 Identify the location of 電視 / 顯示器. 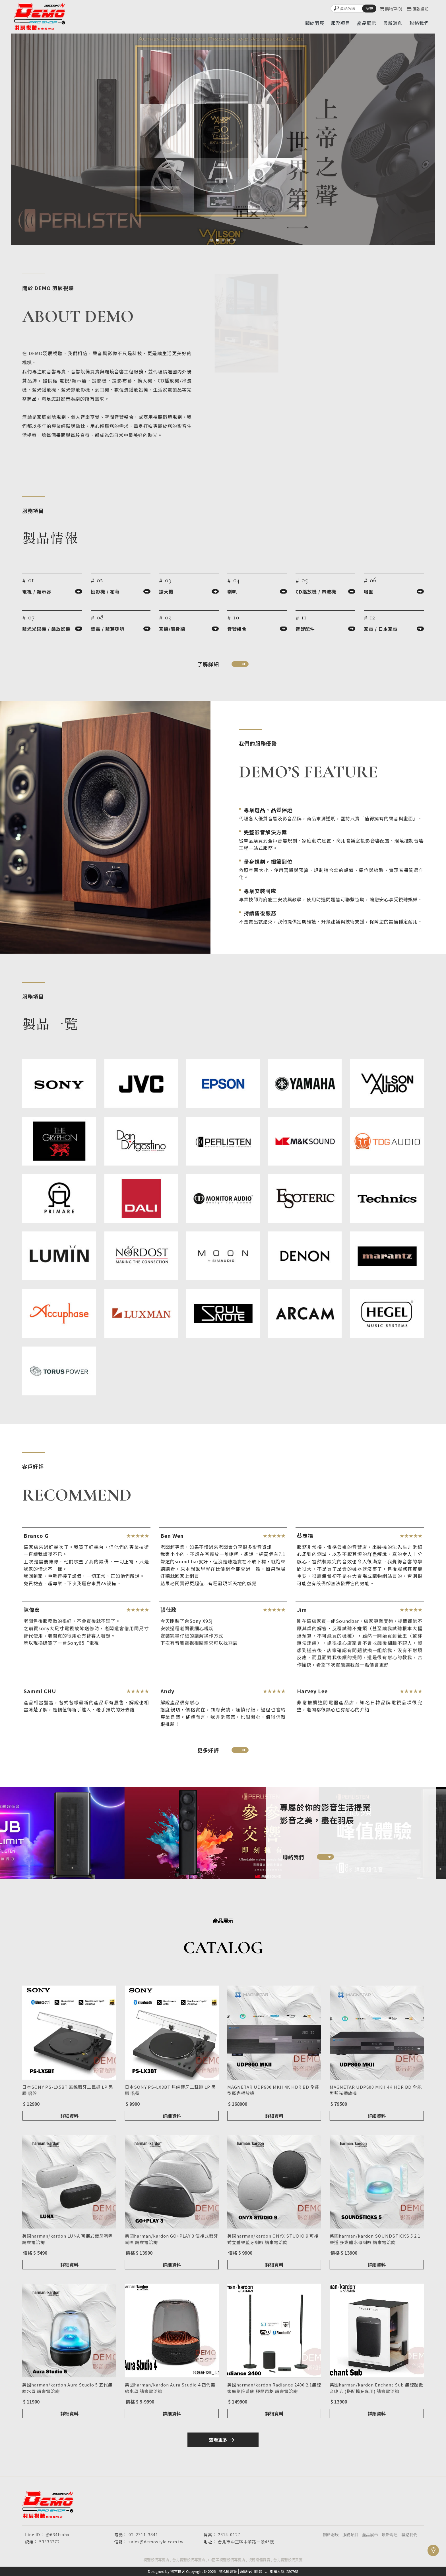
(36, 591).